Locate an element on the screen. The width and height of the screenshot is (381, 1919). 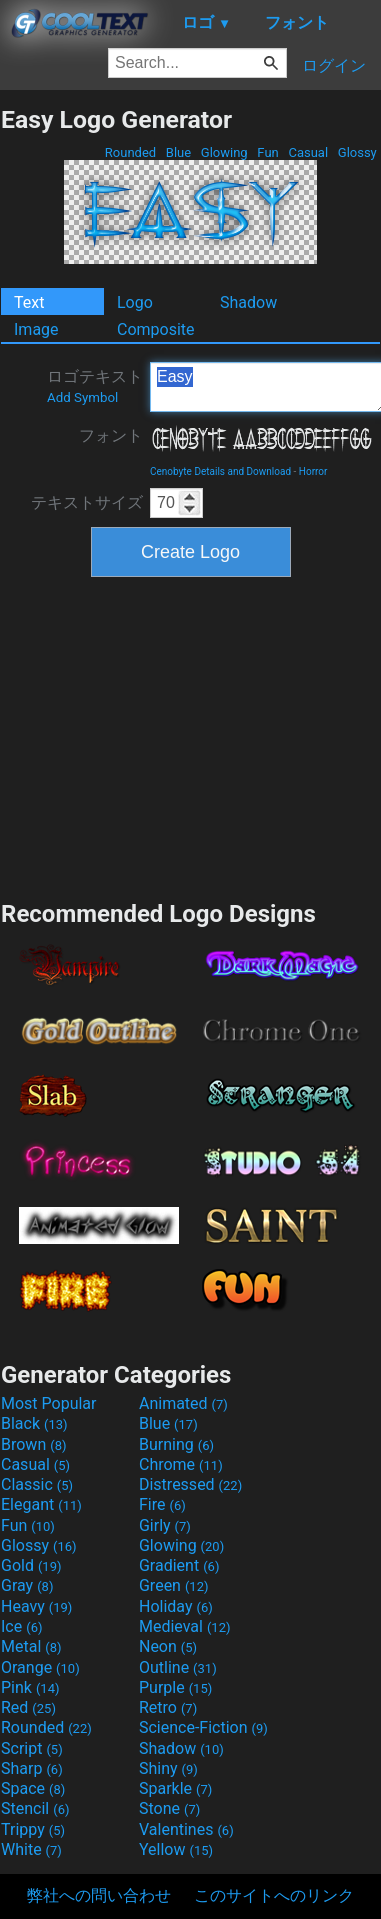
Image is located at coordinates (36, 329).